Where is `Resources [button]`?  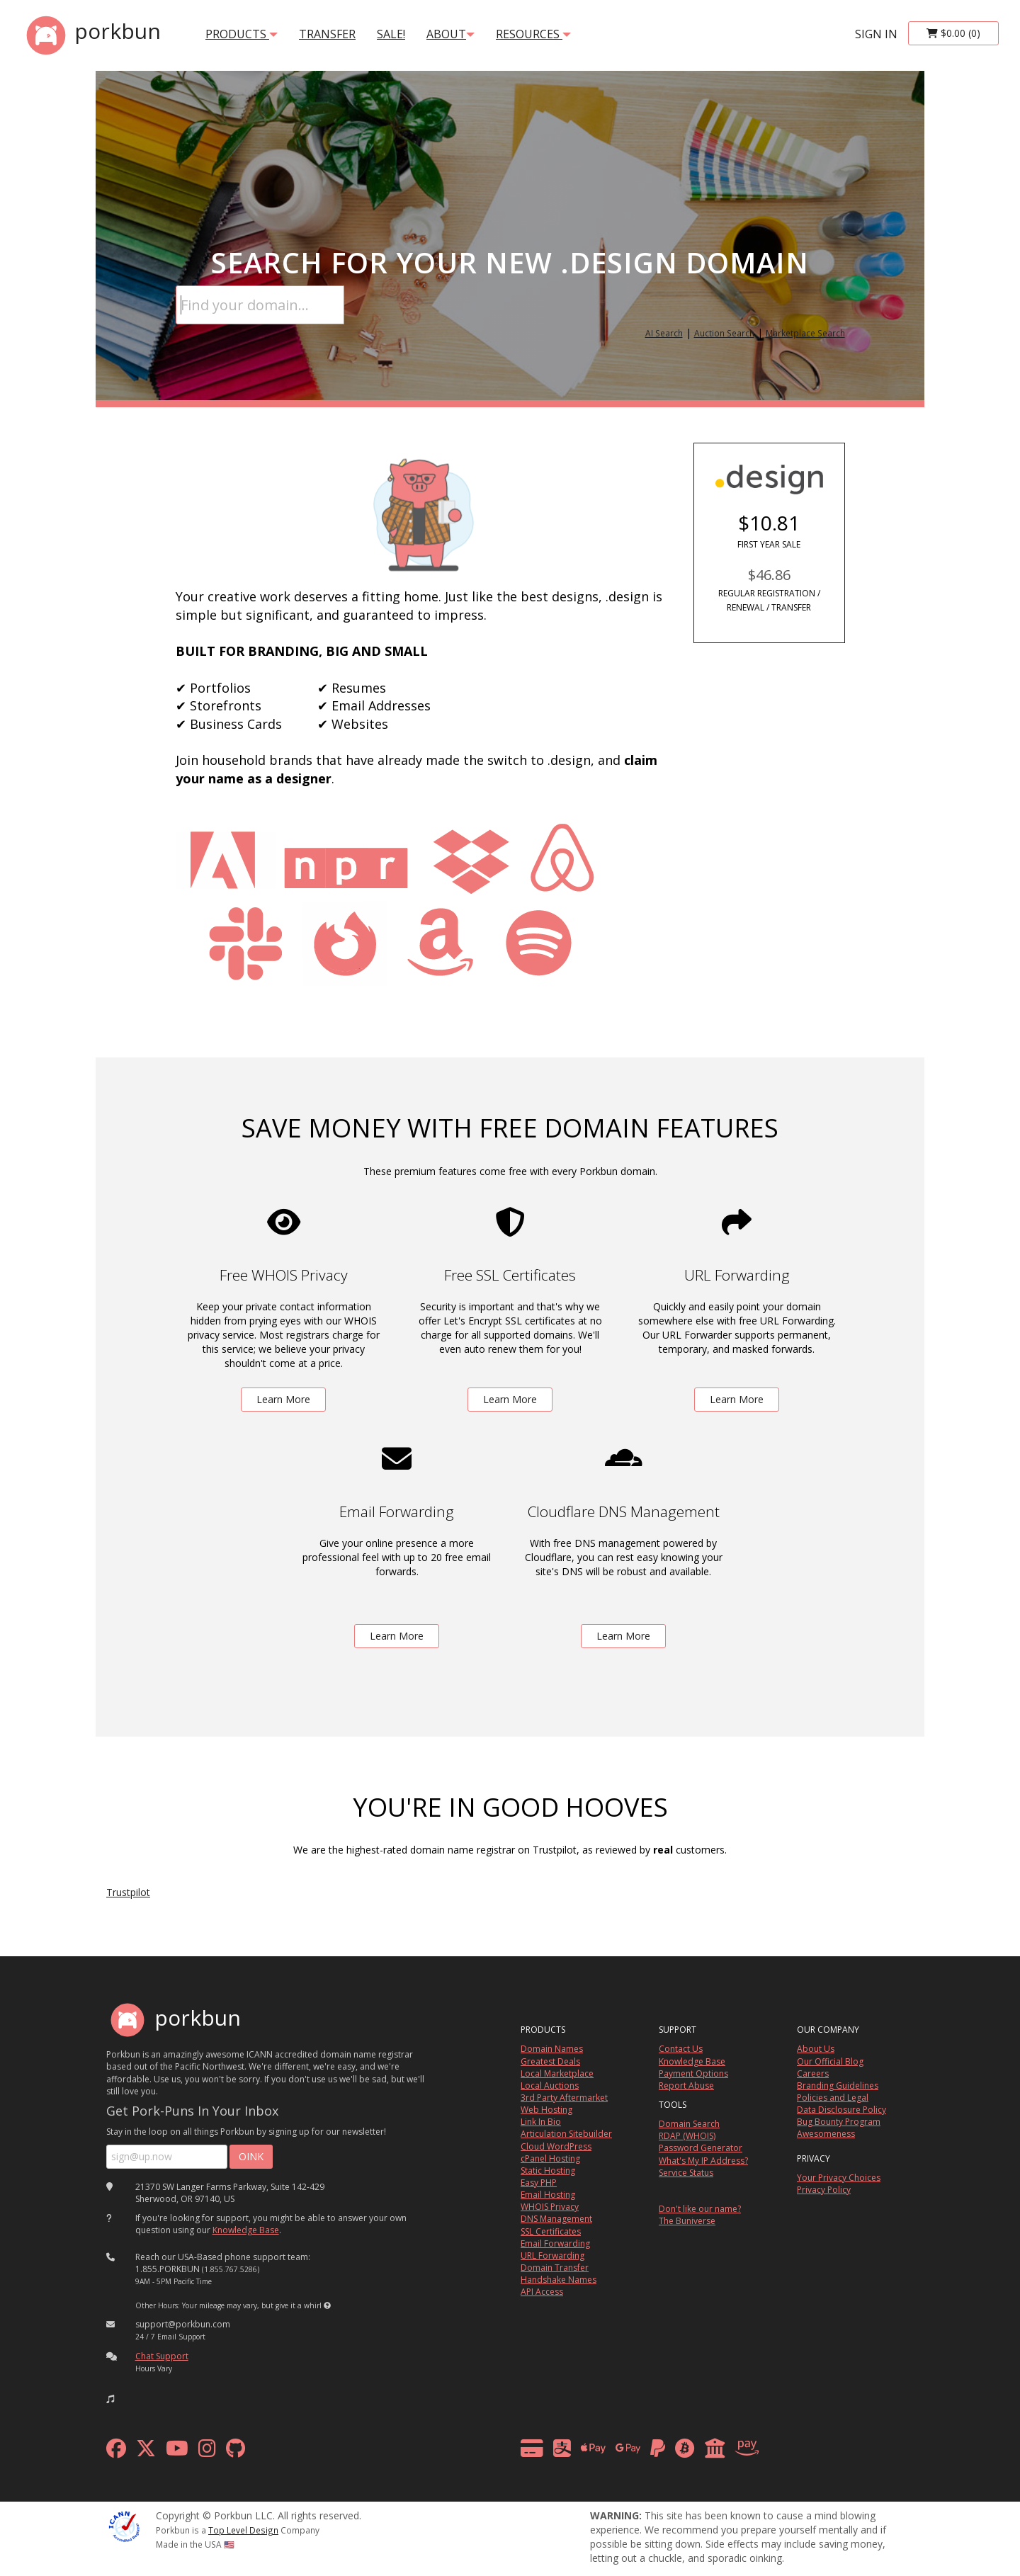 Resources [button] is located at coordinates (533, 34).